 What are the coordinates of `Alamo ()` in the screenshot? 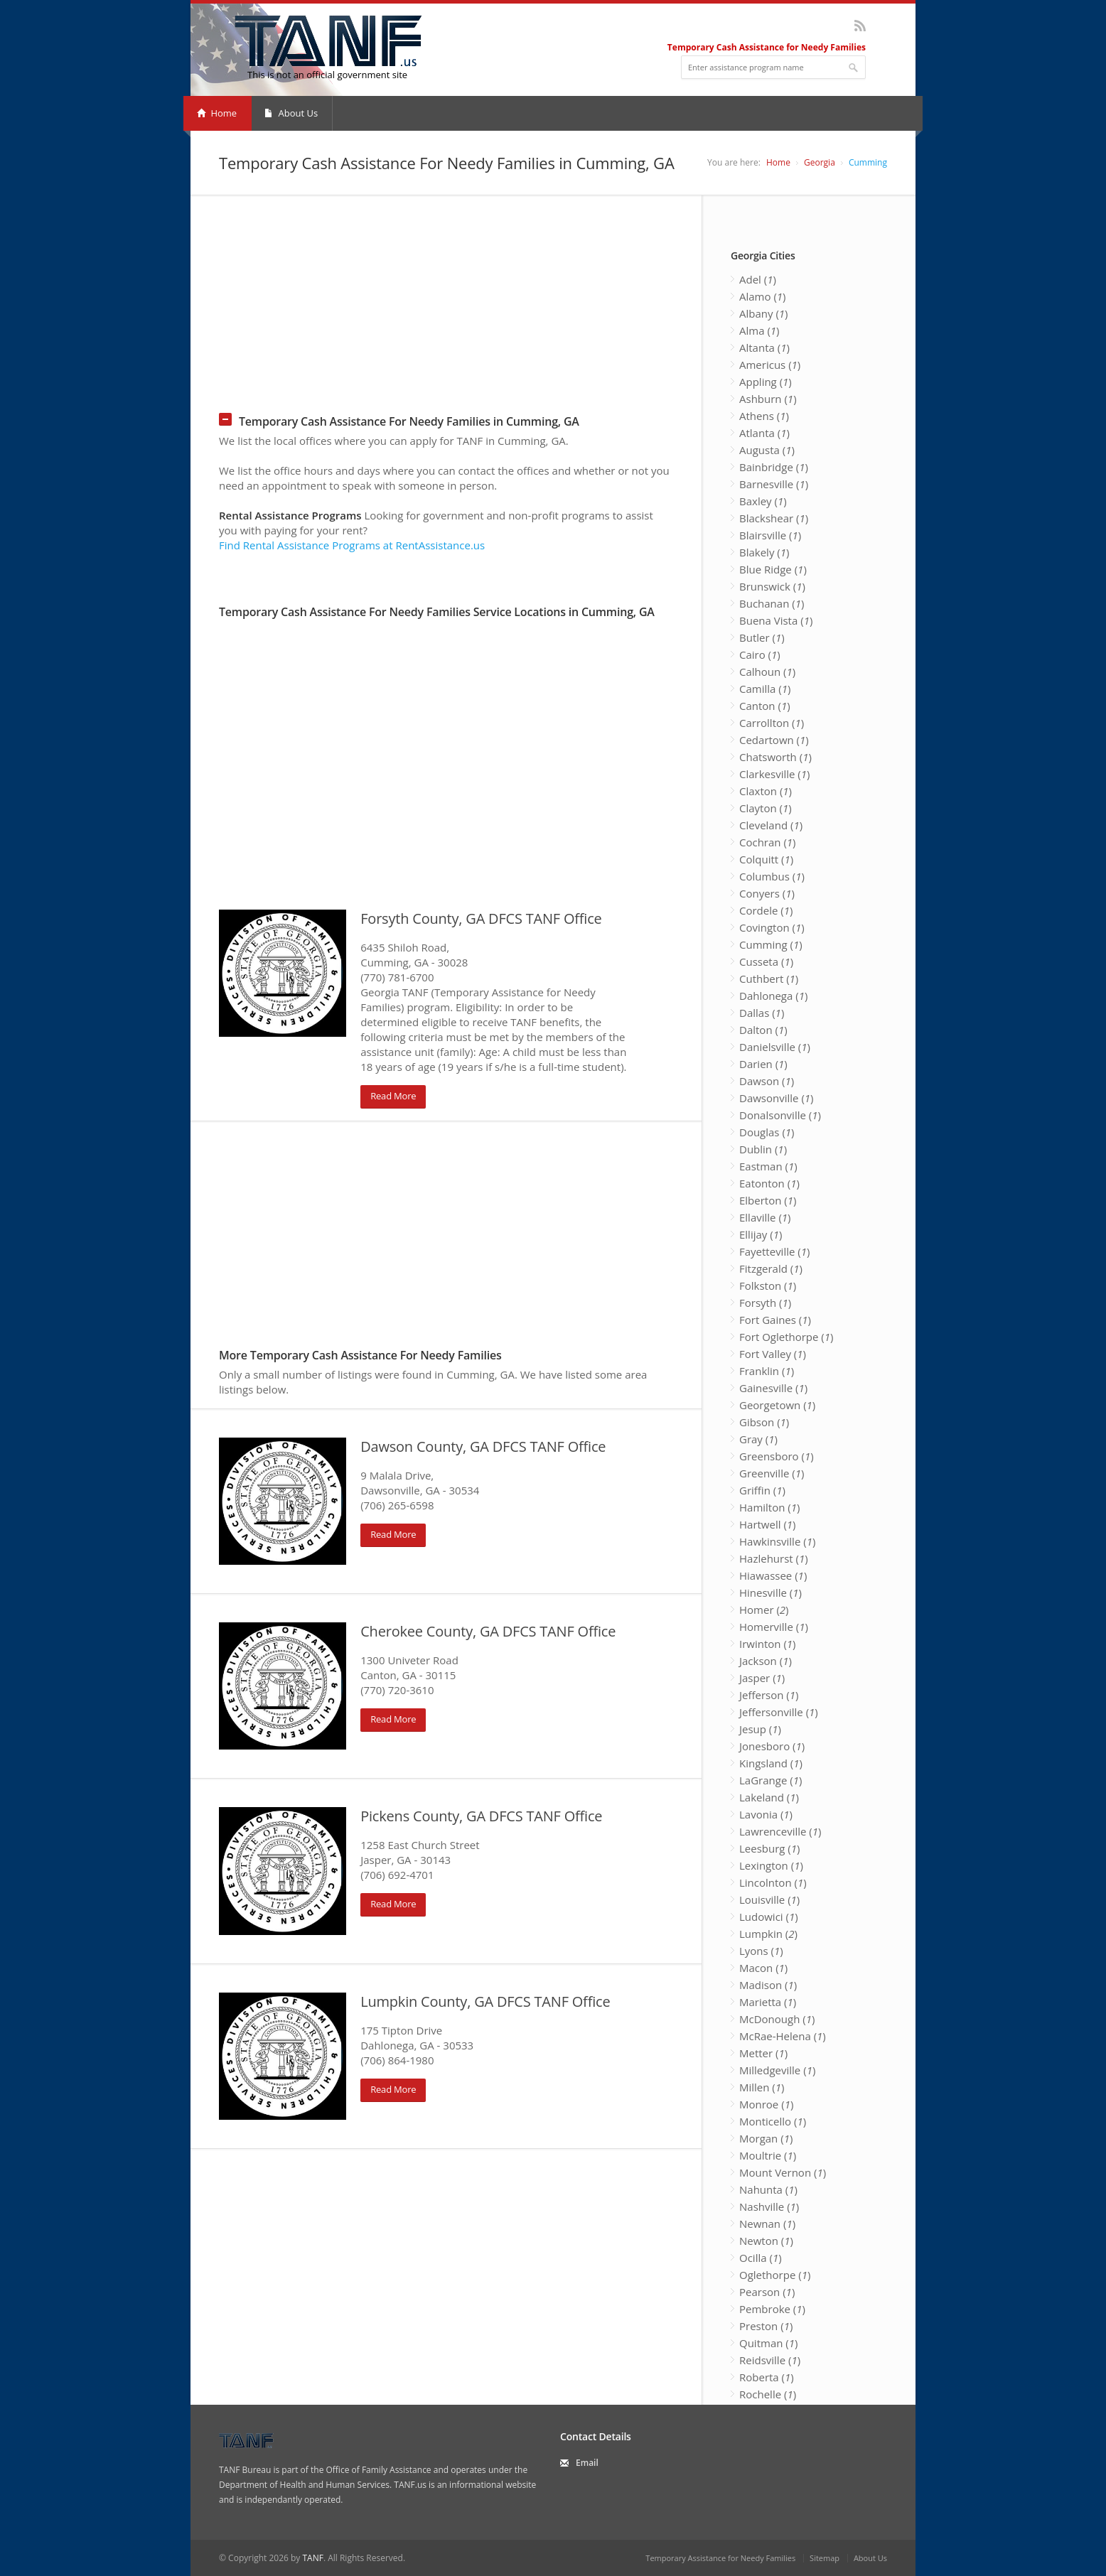 It's located at (762, 296).